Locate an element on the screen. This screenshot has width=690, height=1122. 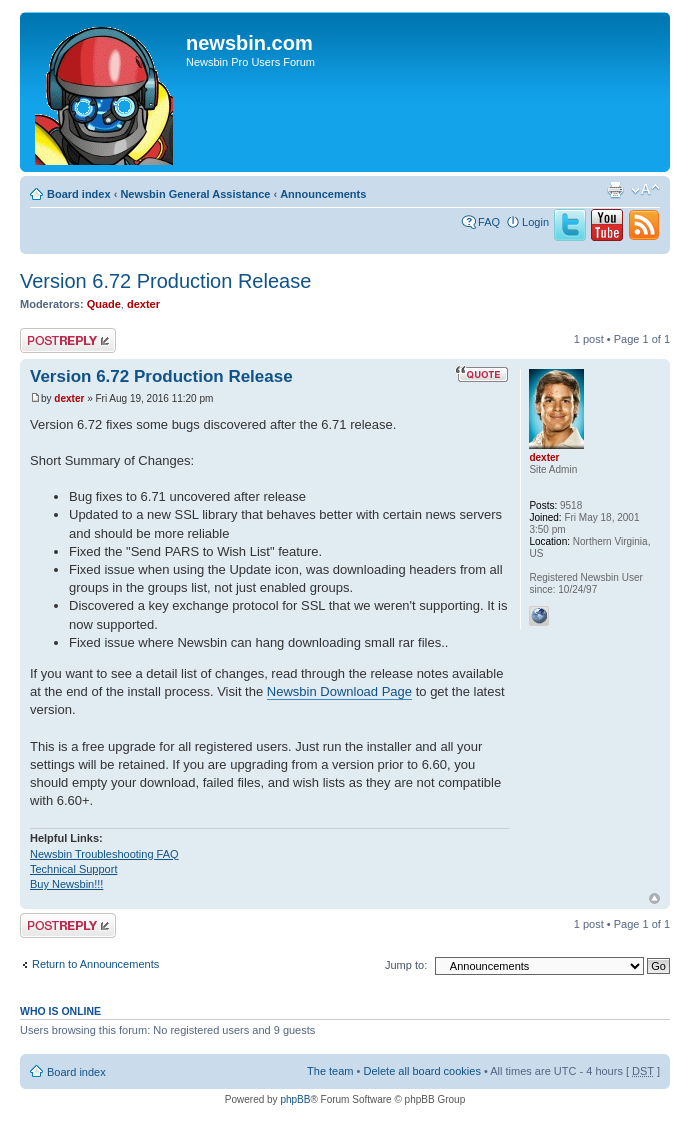
Login is located at coordinates (535, 222).